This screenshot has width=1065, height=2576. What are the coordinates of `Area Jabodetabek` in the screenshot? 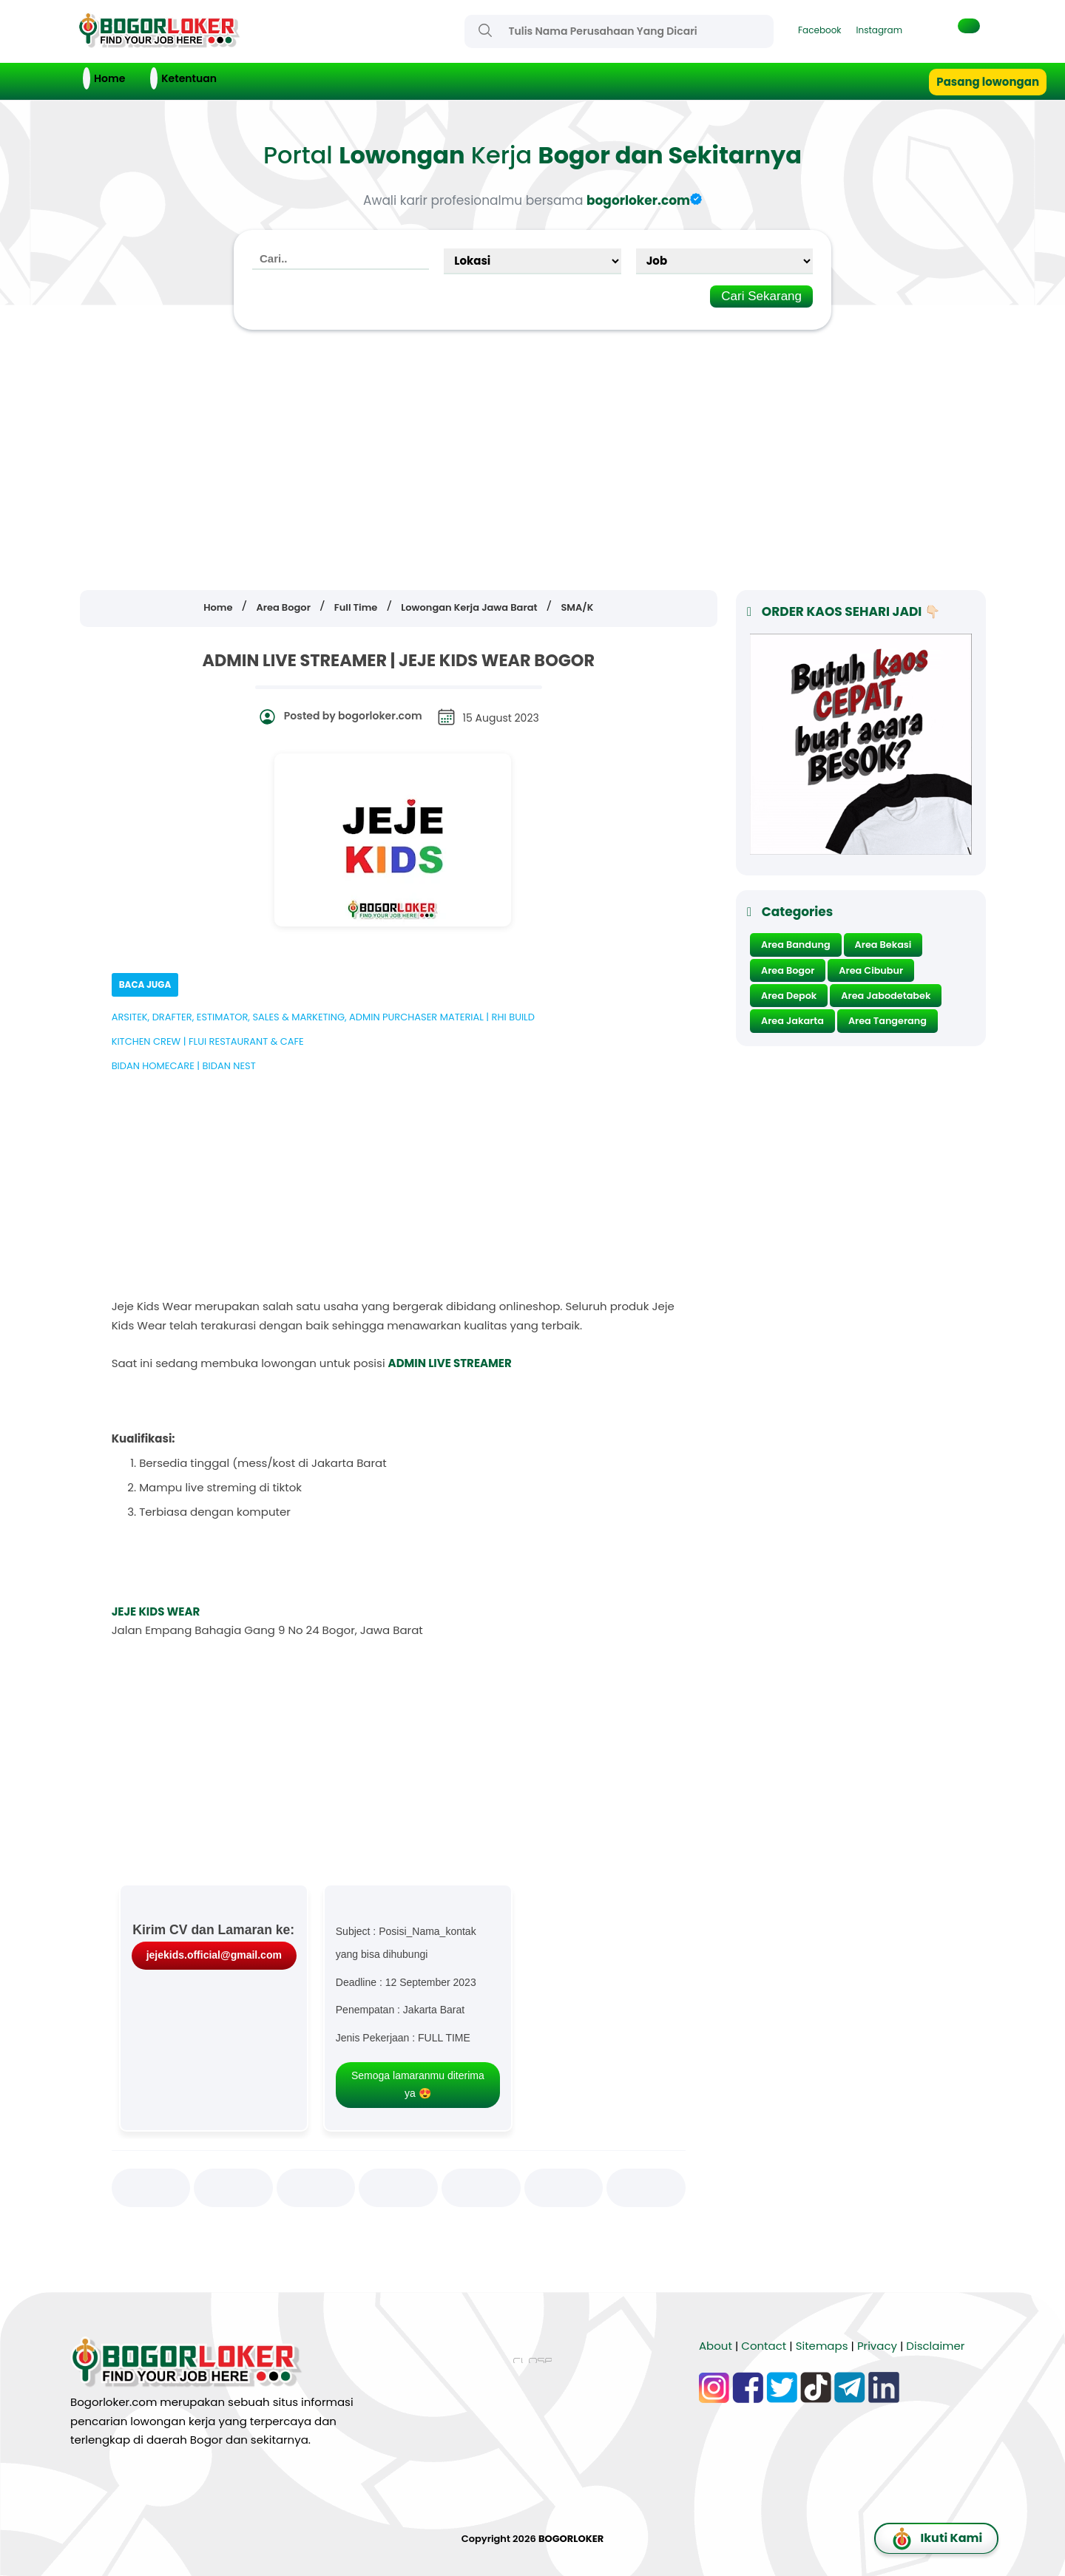 It's located at (885, 995).